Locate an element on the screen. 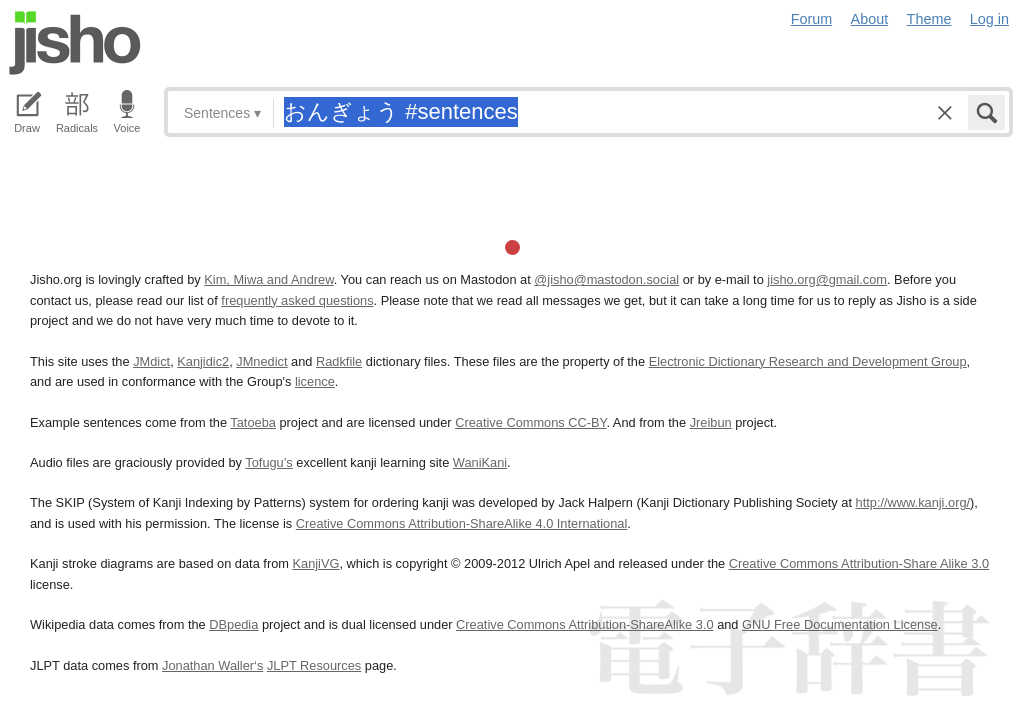 This screenshot has width=1024, height=728. Creative Commons CC-BY is located at coordinates (530, 422).